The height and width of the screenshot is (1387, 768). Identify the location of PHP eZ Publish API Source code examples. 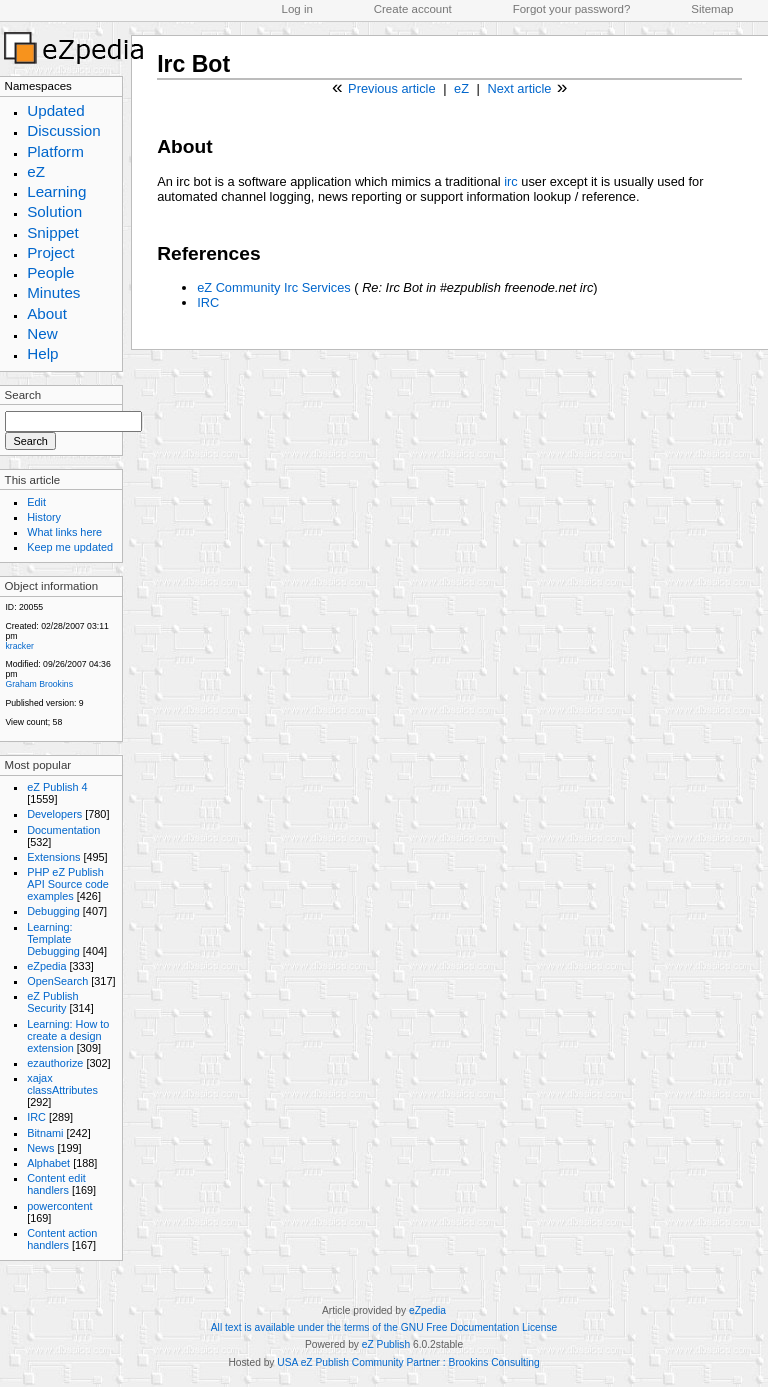
(68, 884).